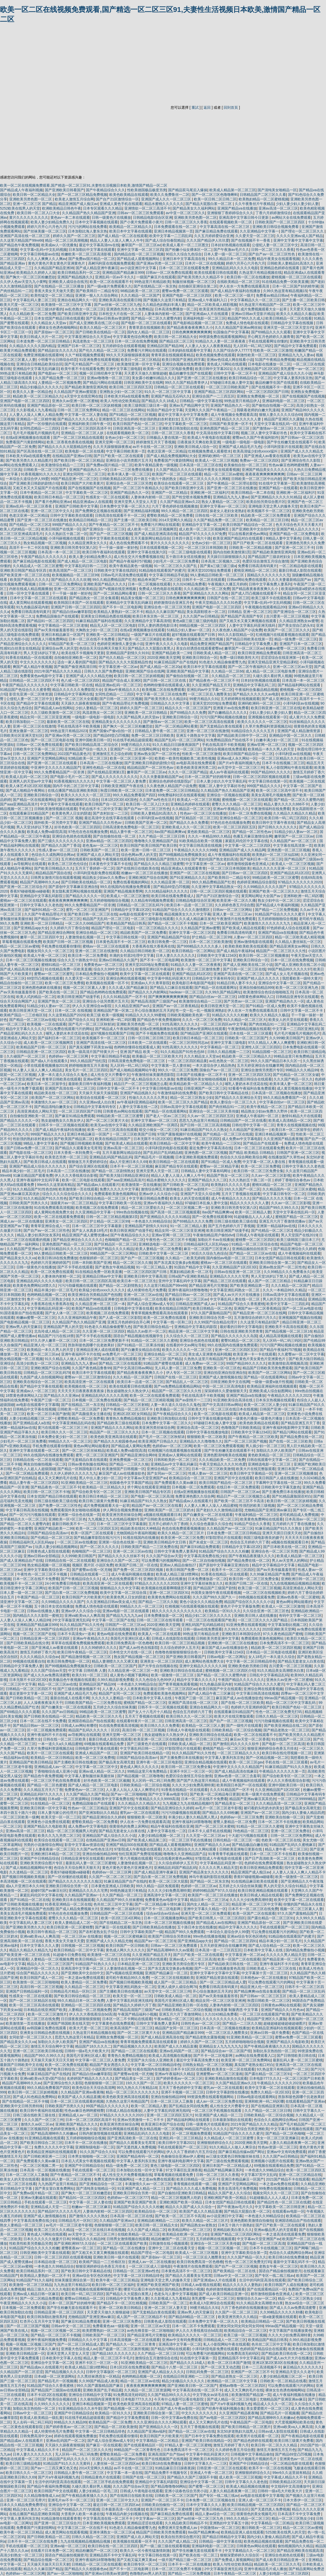  Describe the element at coordinates (217, 433) in the screenshot. I see `中文高清在线中文字幕日韩` at that location.